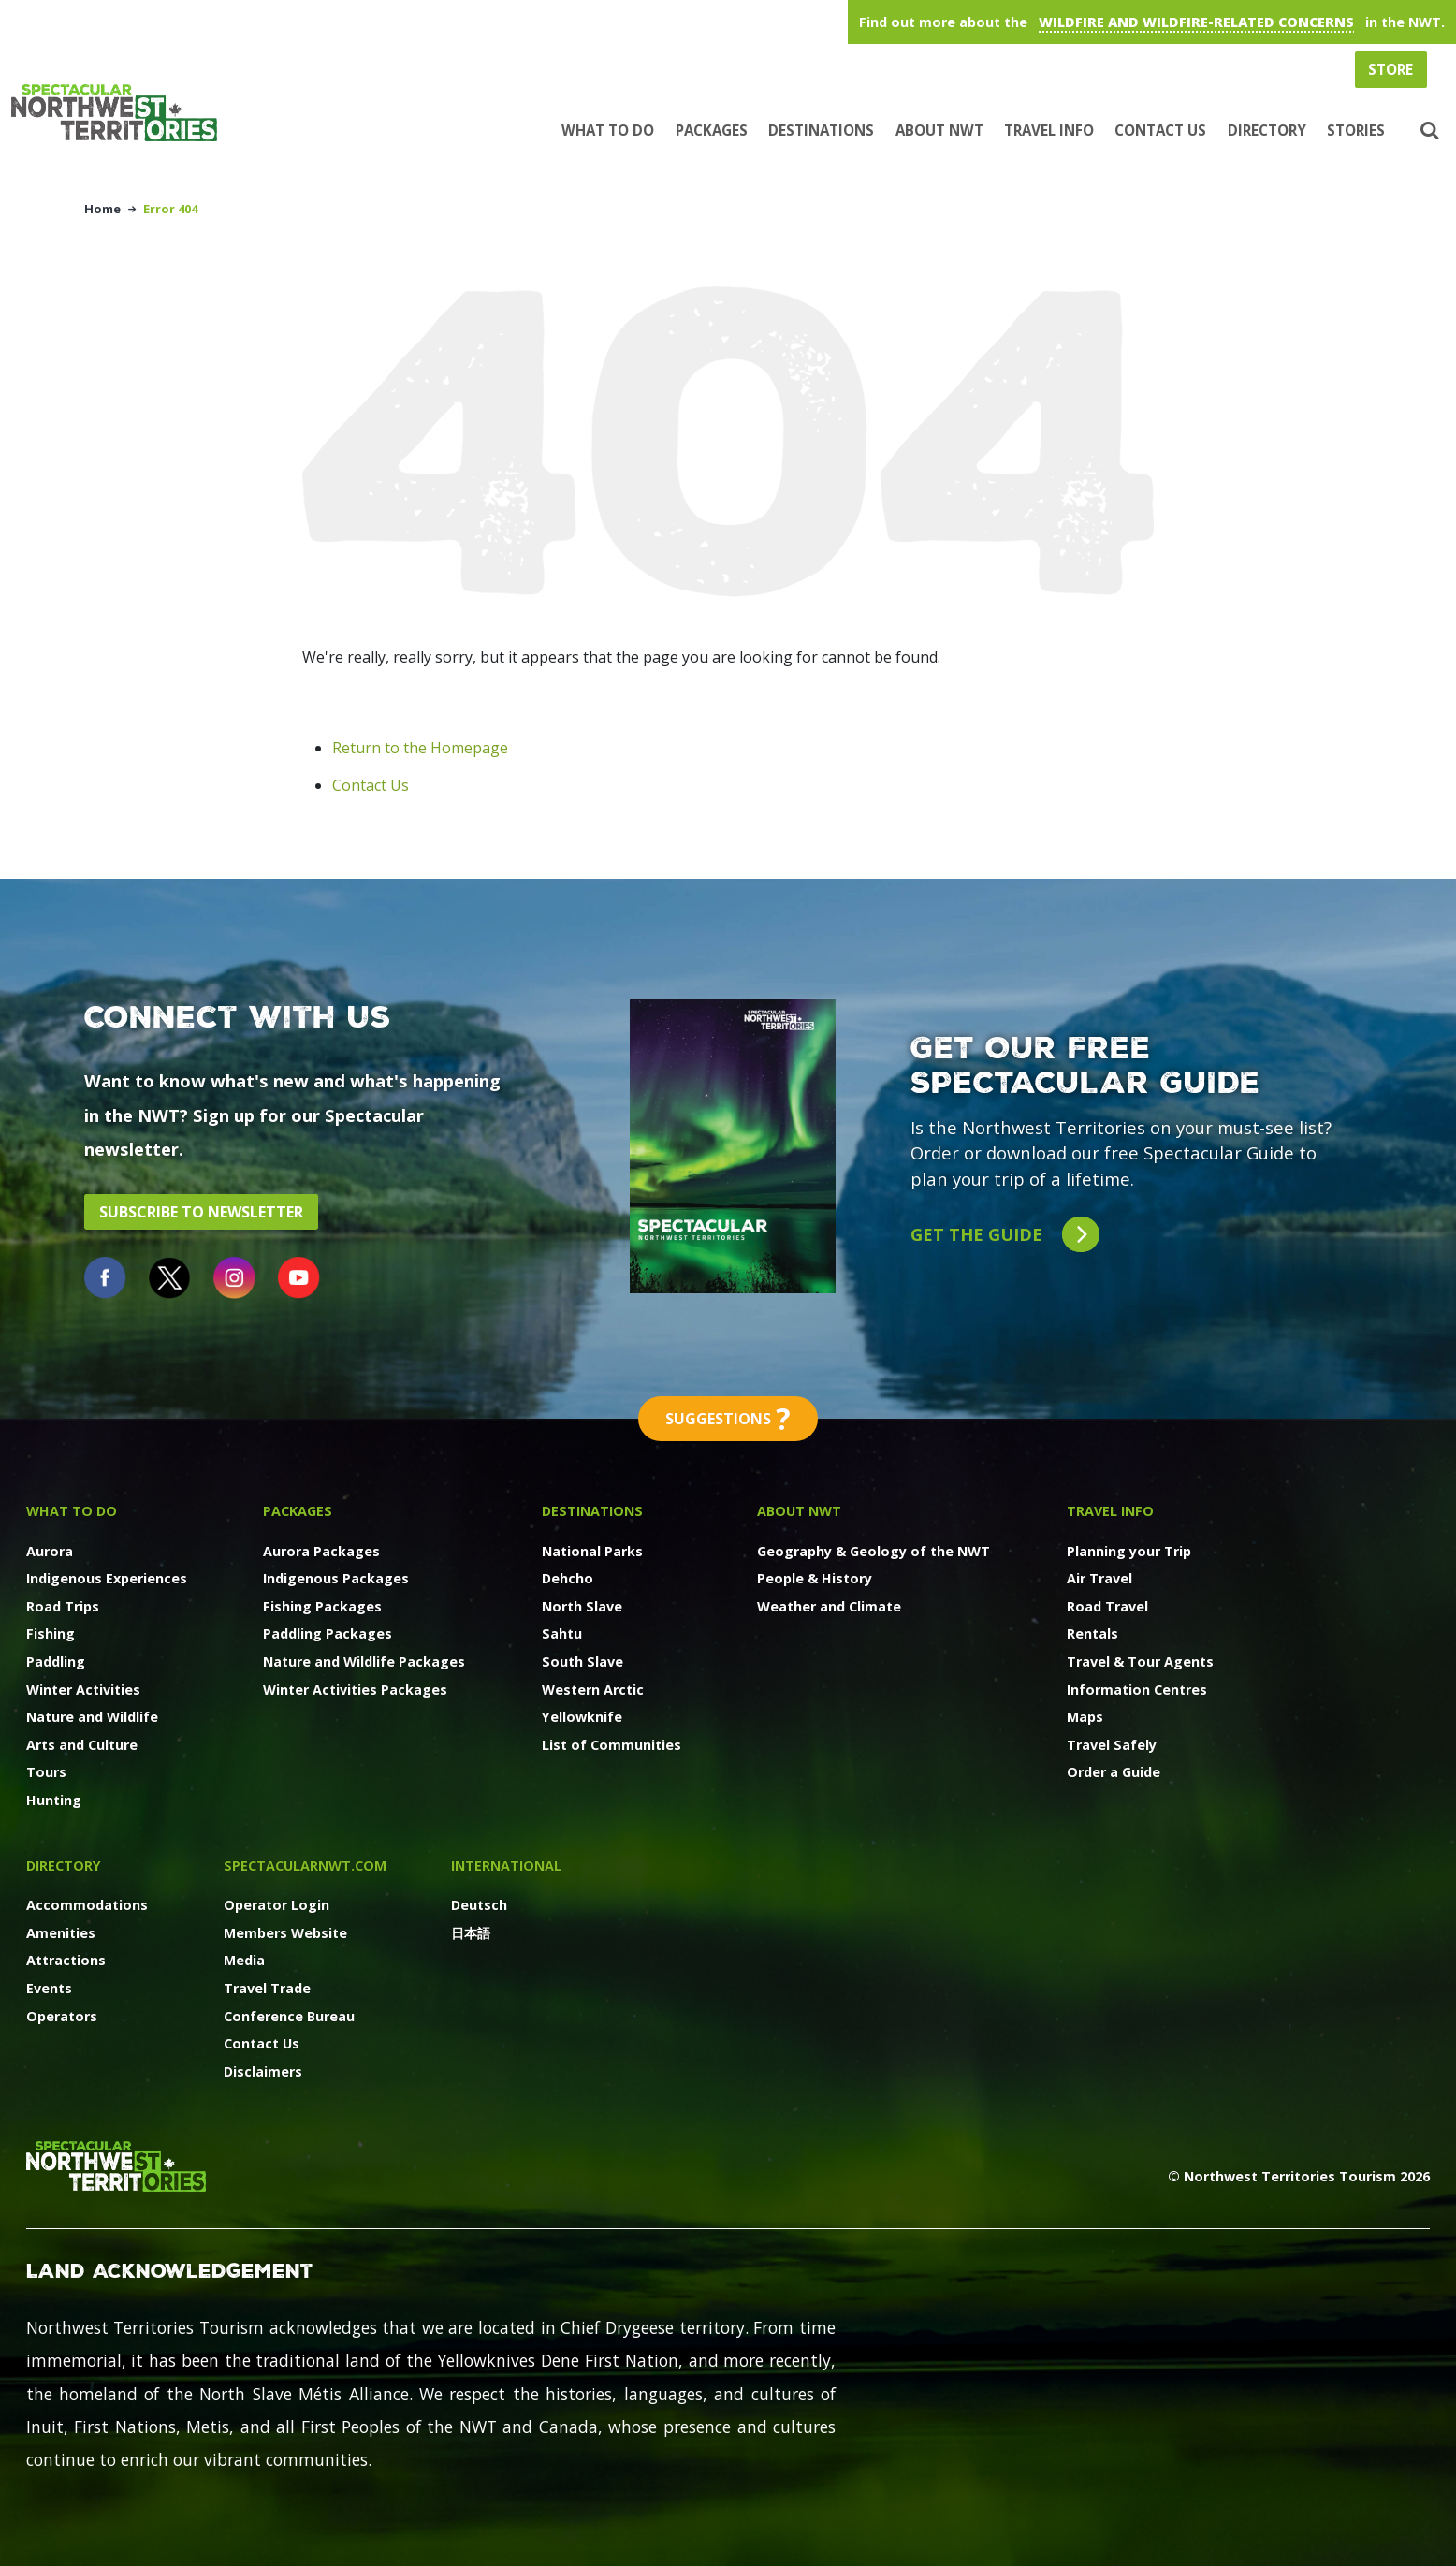 Image resolution: width=1456 pixels, height=2566 pixels. I want to click on Directory, so click(1267, 130).